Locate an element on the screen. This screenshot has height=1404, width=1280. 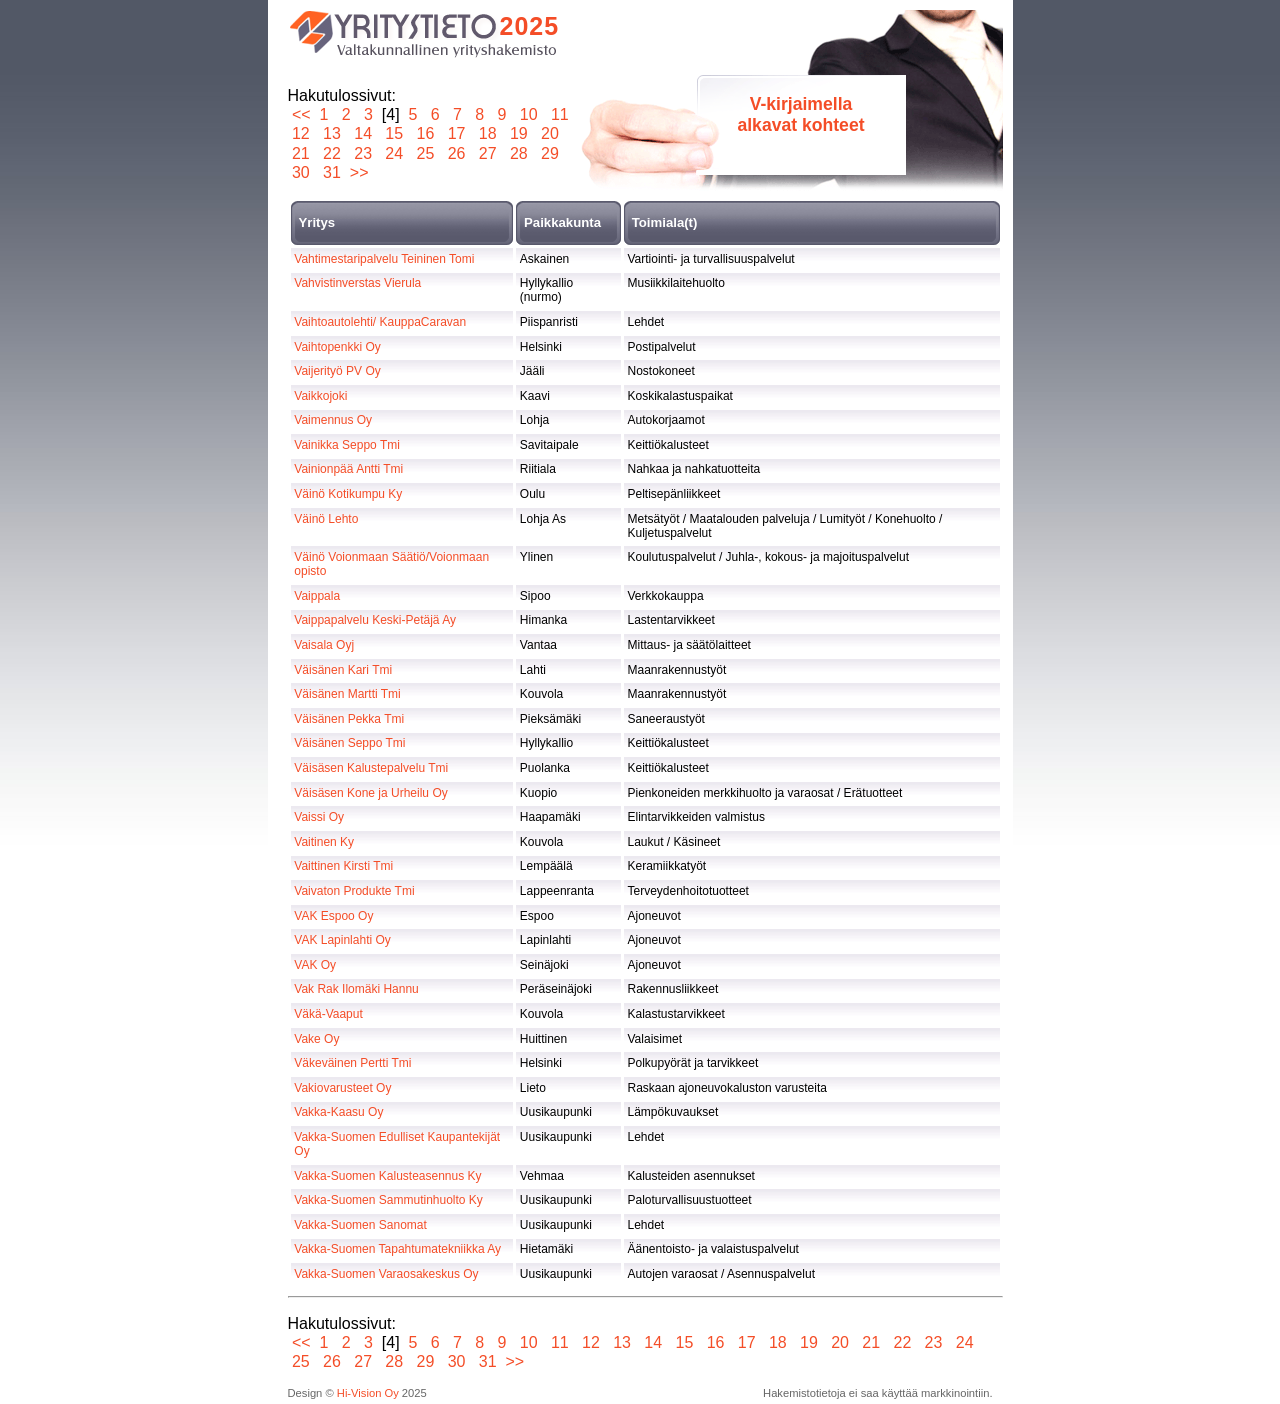
22 is located at coordinates (332, 153).